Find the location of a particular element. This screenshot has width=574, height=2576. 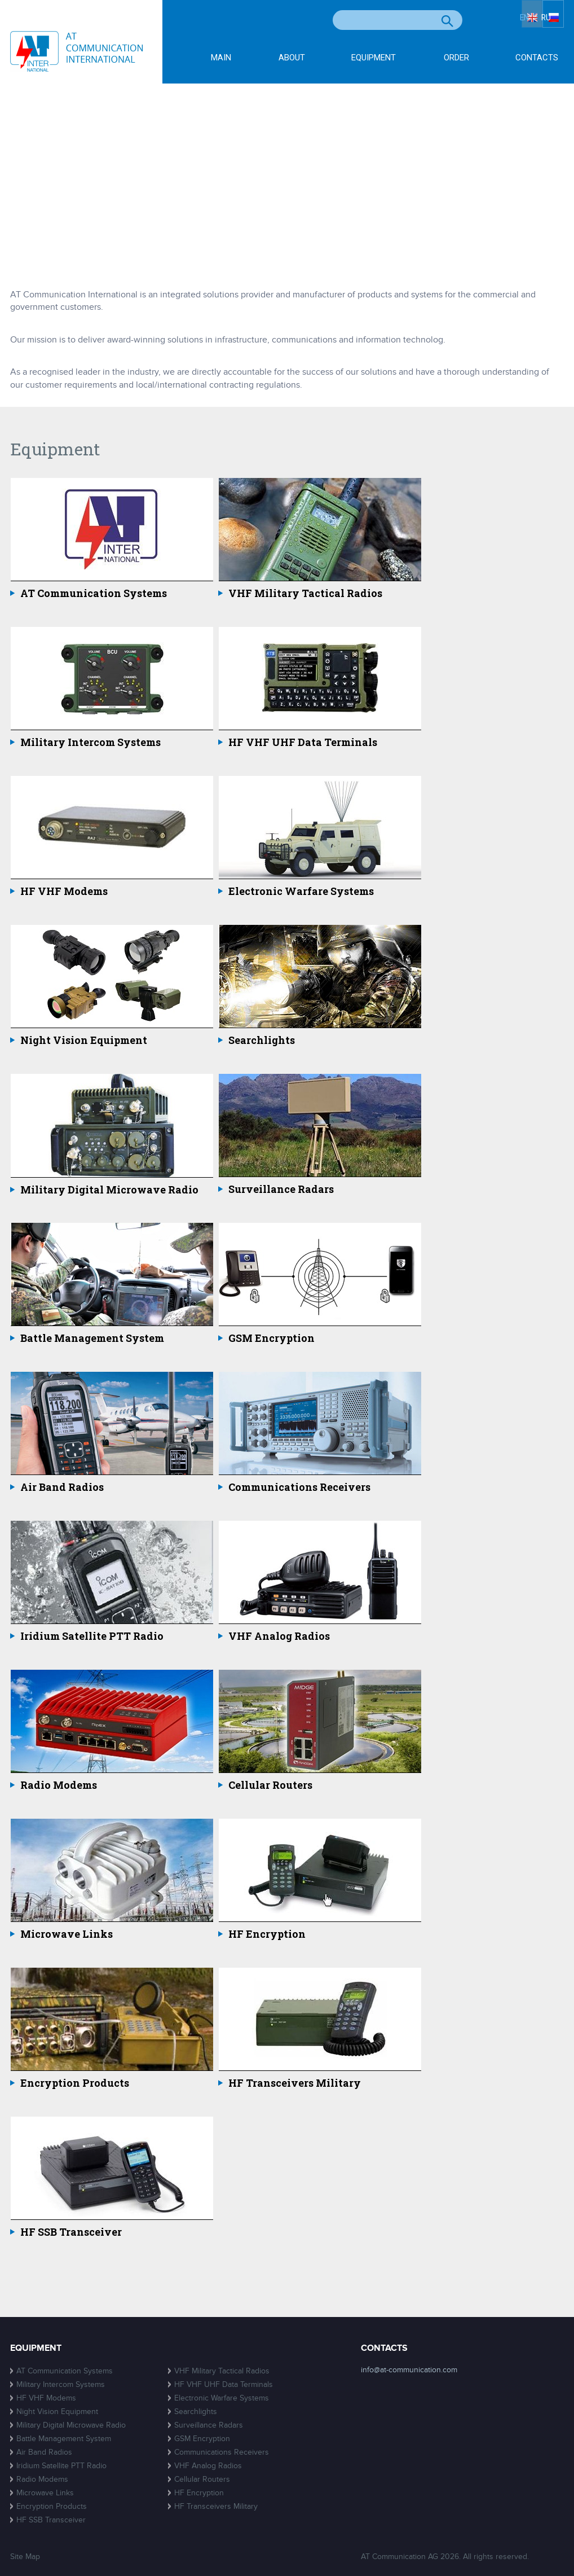

Searchlights is located at coordinates (261, 1040).